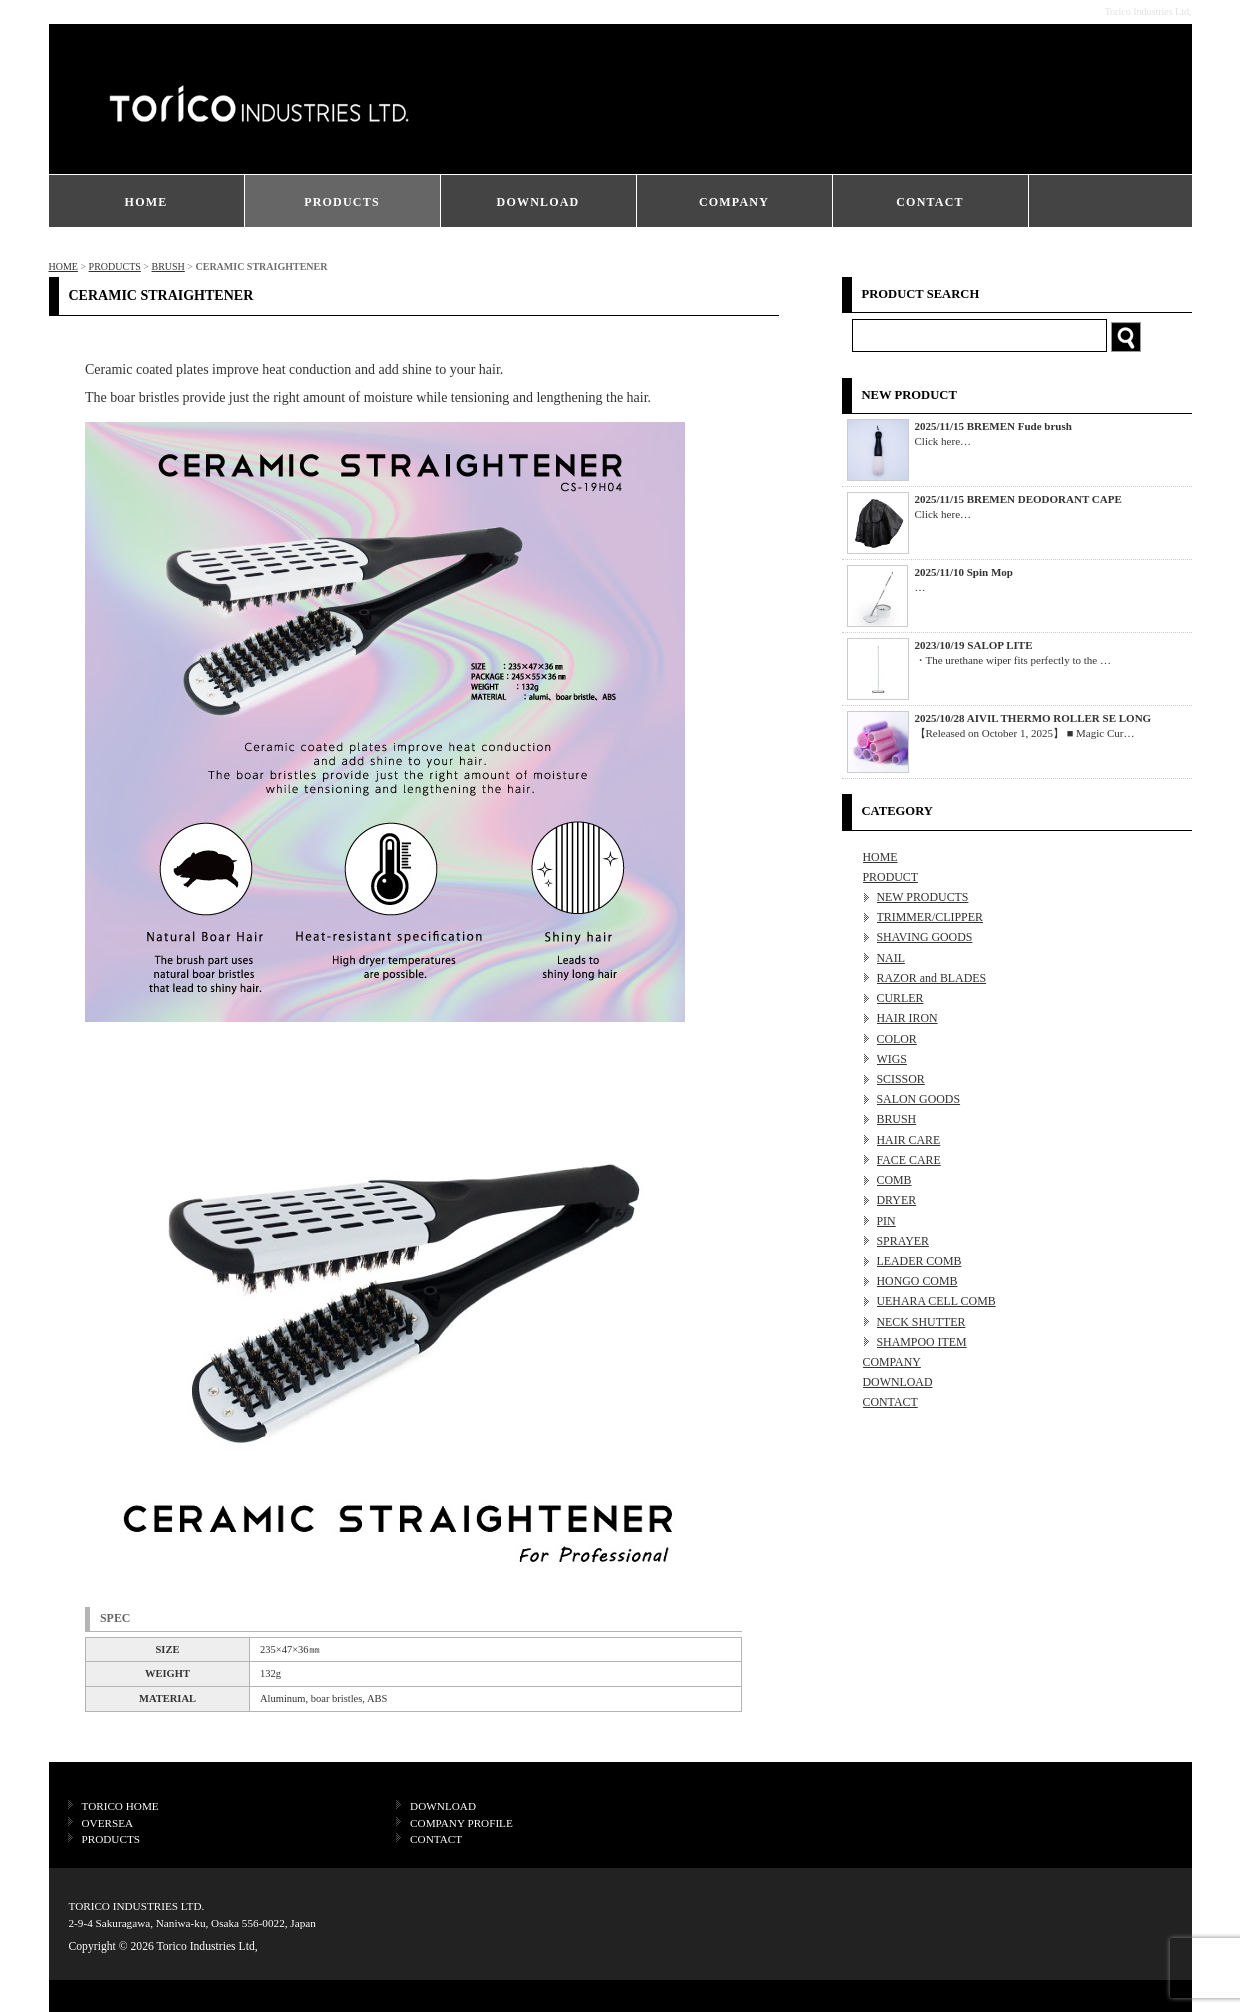 This screenshot has height=2012, width=1240. What do you see at coordinates (919, 1261) in the screenshot?
I see `LEADER COMB` at bounding box center [919, 1261].